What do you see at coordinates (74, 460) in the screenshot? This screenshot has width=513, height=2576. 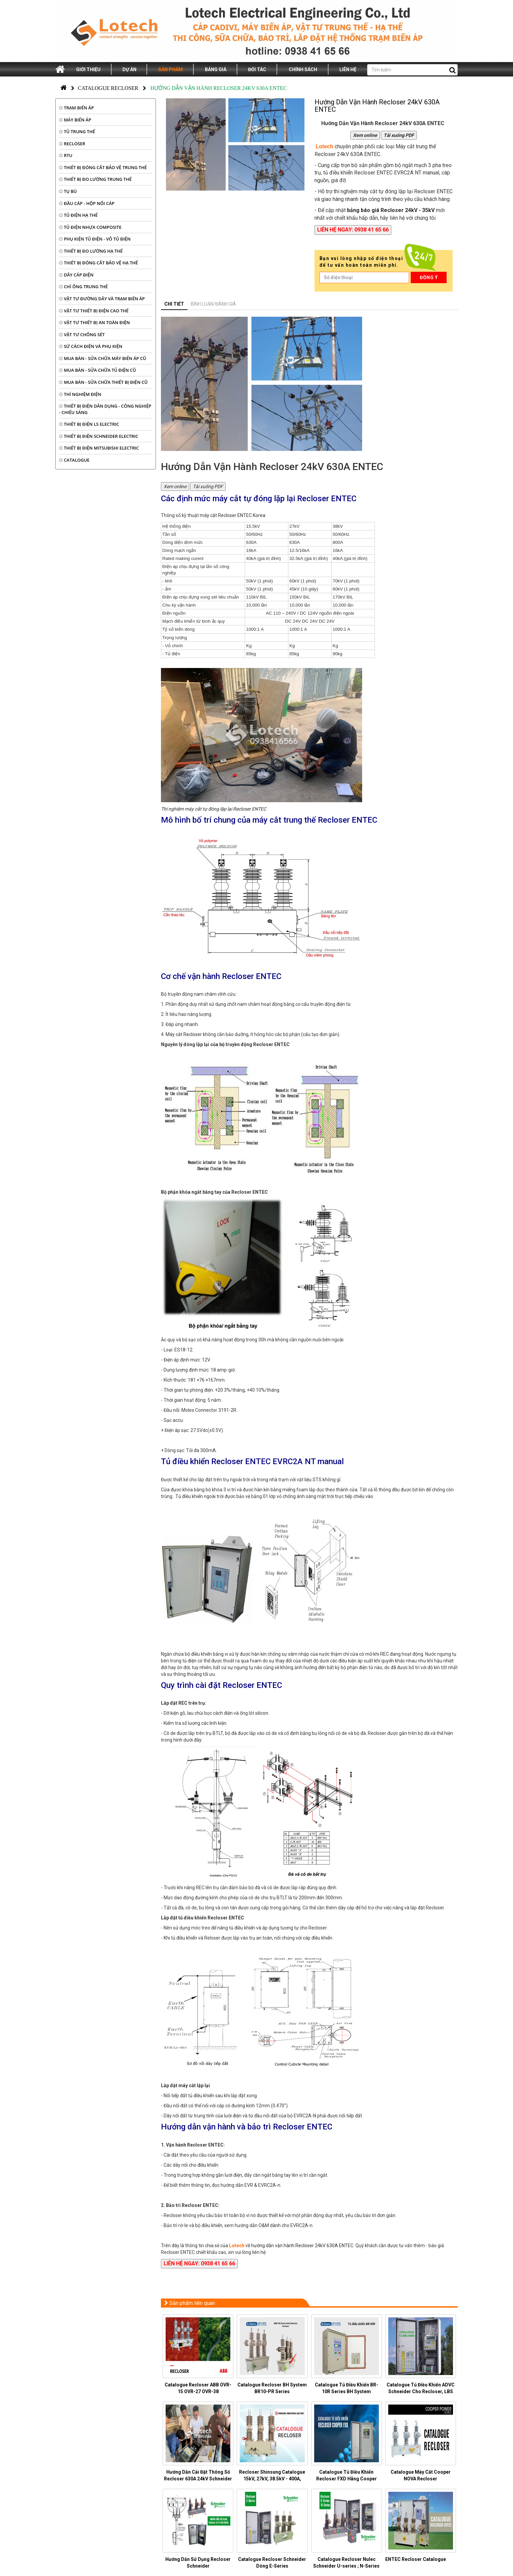 I see `CATALOGUE` at bounding box center [74, 460].